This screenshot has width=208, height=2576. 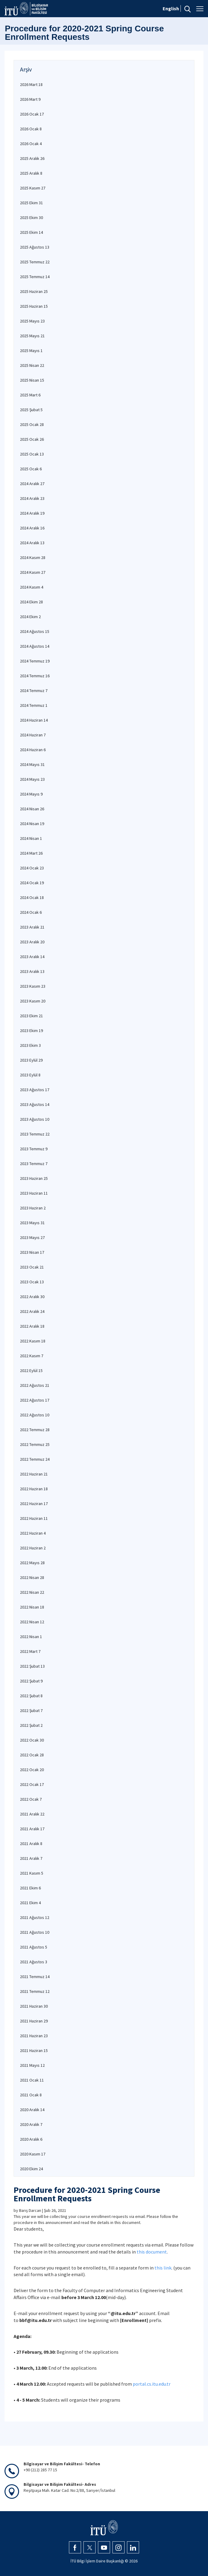 I want to click on 2023 Kasım 20, so click(x=32, y=1001).